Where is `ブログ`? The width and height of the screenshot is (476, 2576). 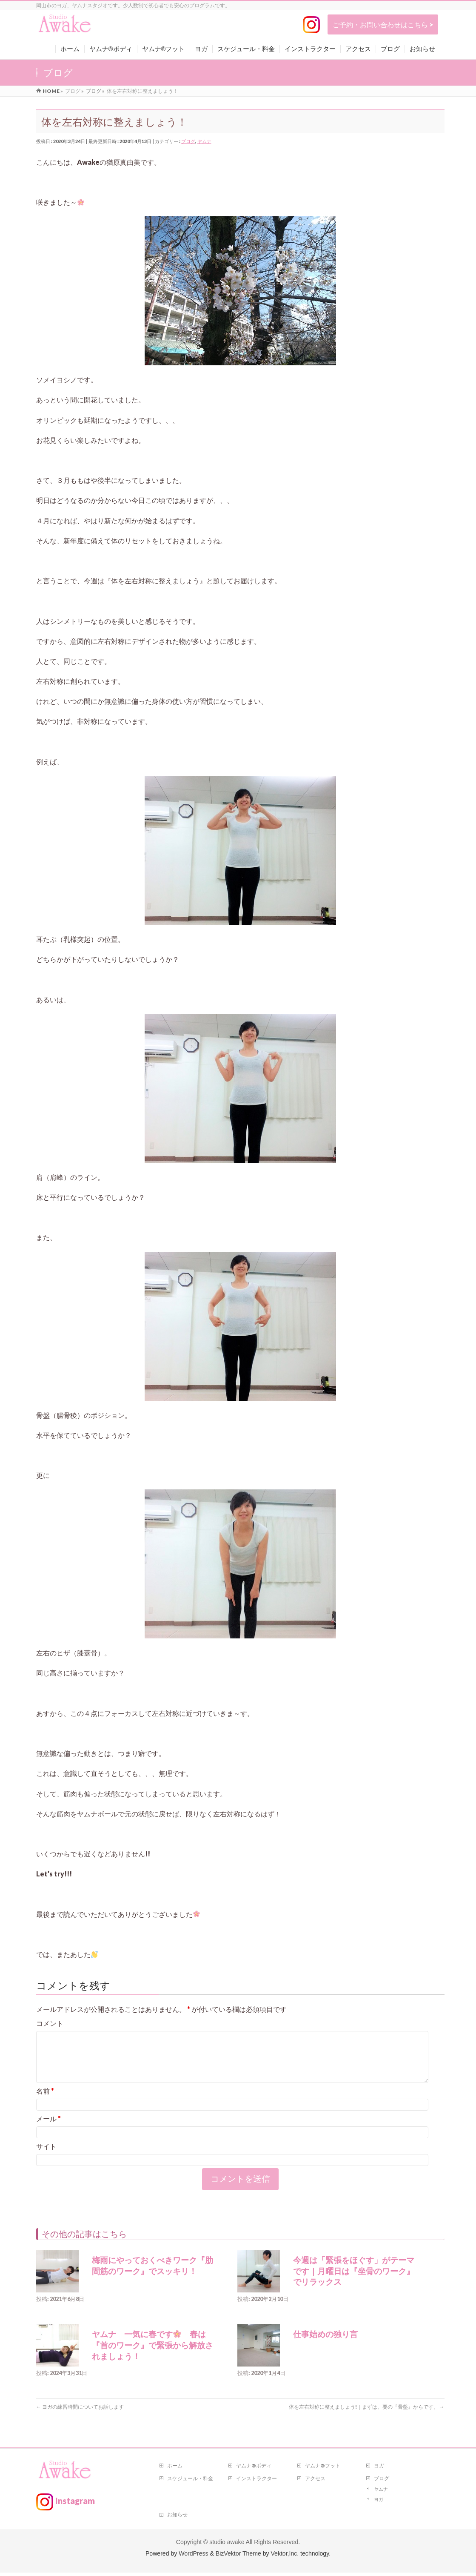 ブログ is located at coordinates (188, 141).